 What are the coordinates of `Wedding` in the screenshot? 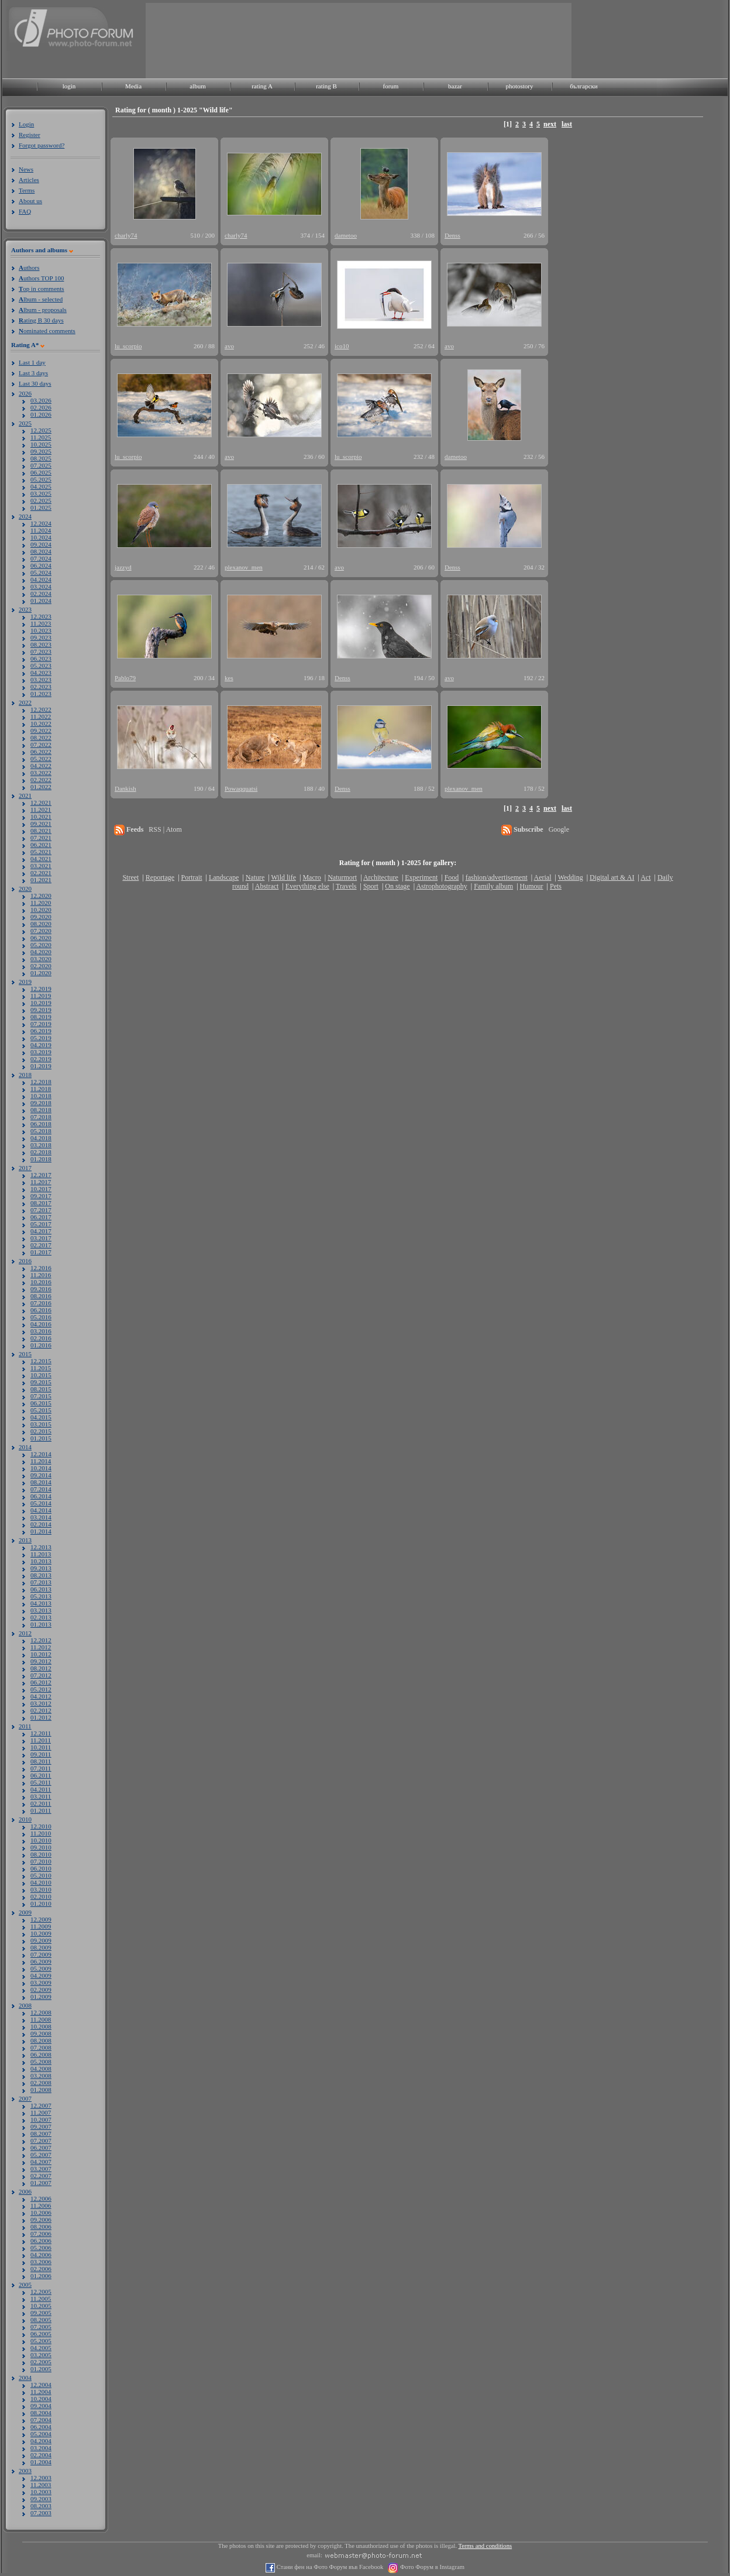 It's located at (570, 877).